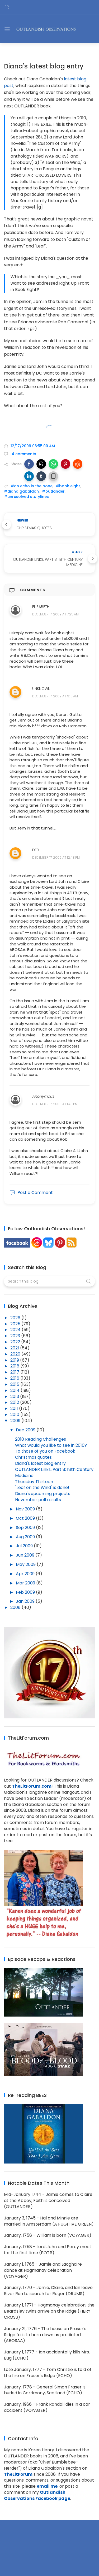  Describe the element at coordinates (32, 486) in the screenshot. I see `#an echo in the bone` at that location.